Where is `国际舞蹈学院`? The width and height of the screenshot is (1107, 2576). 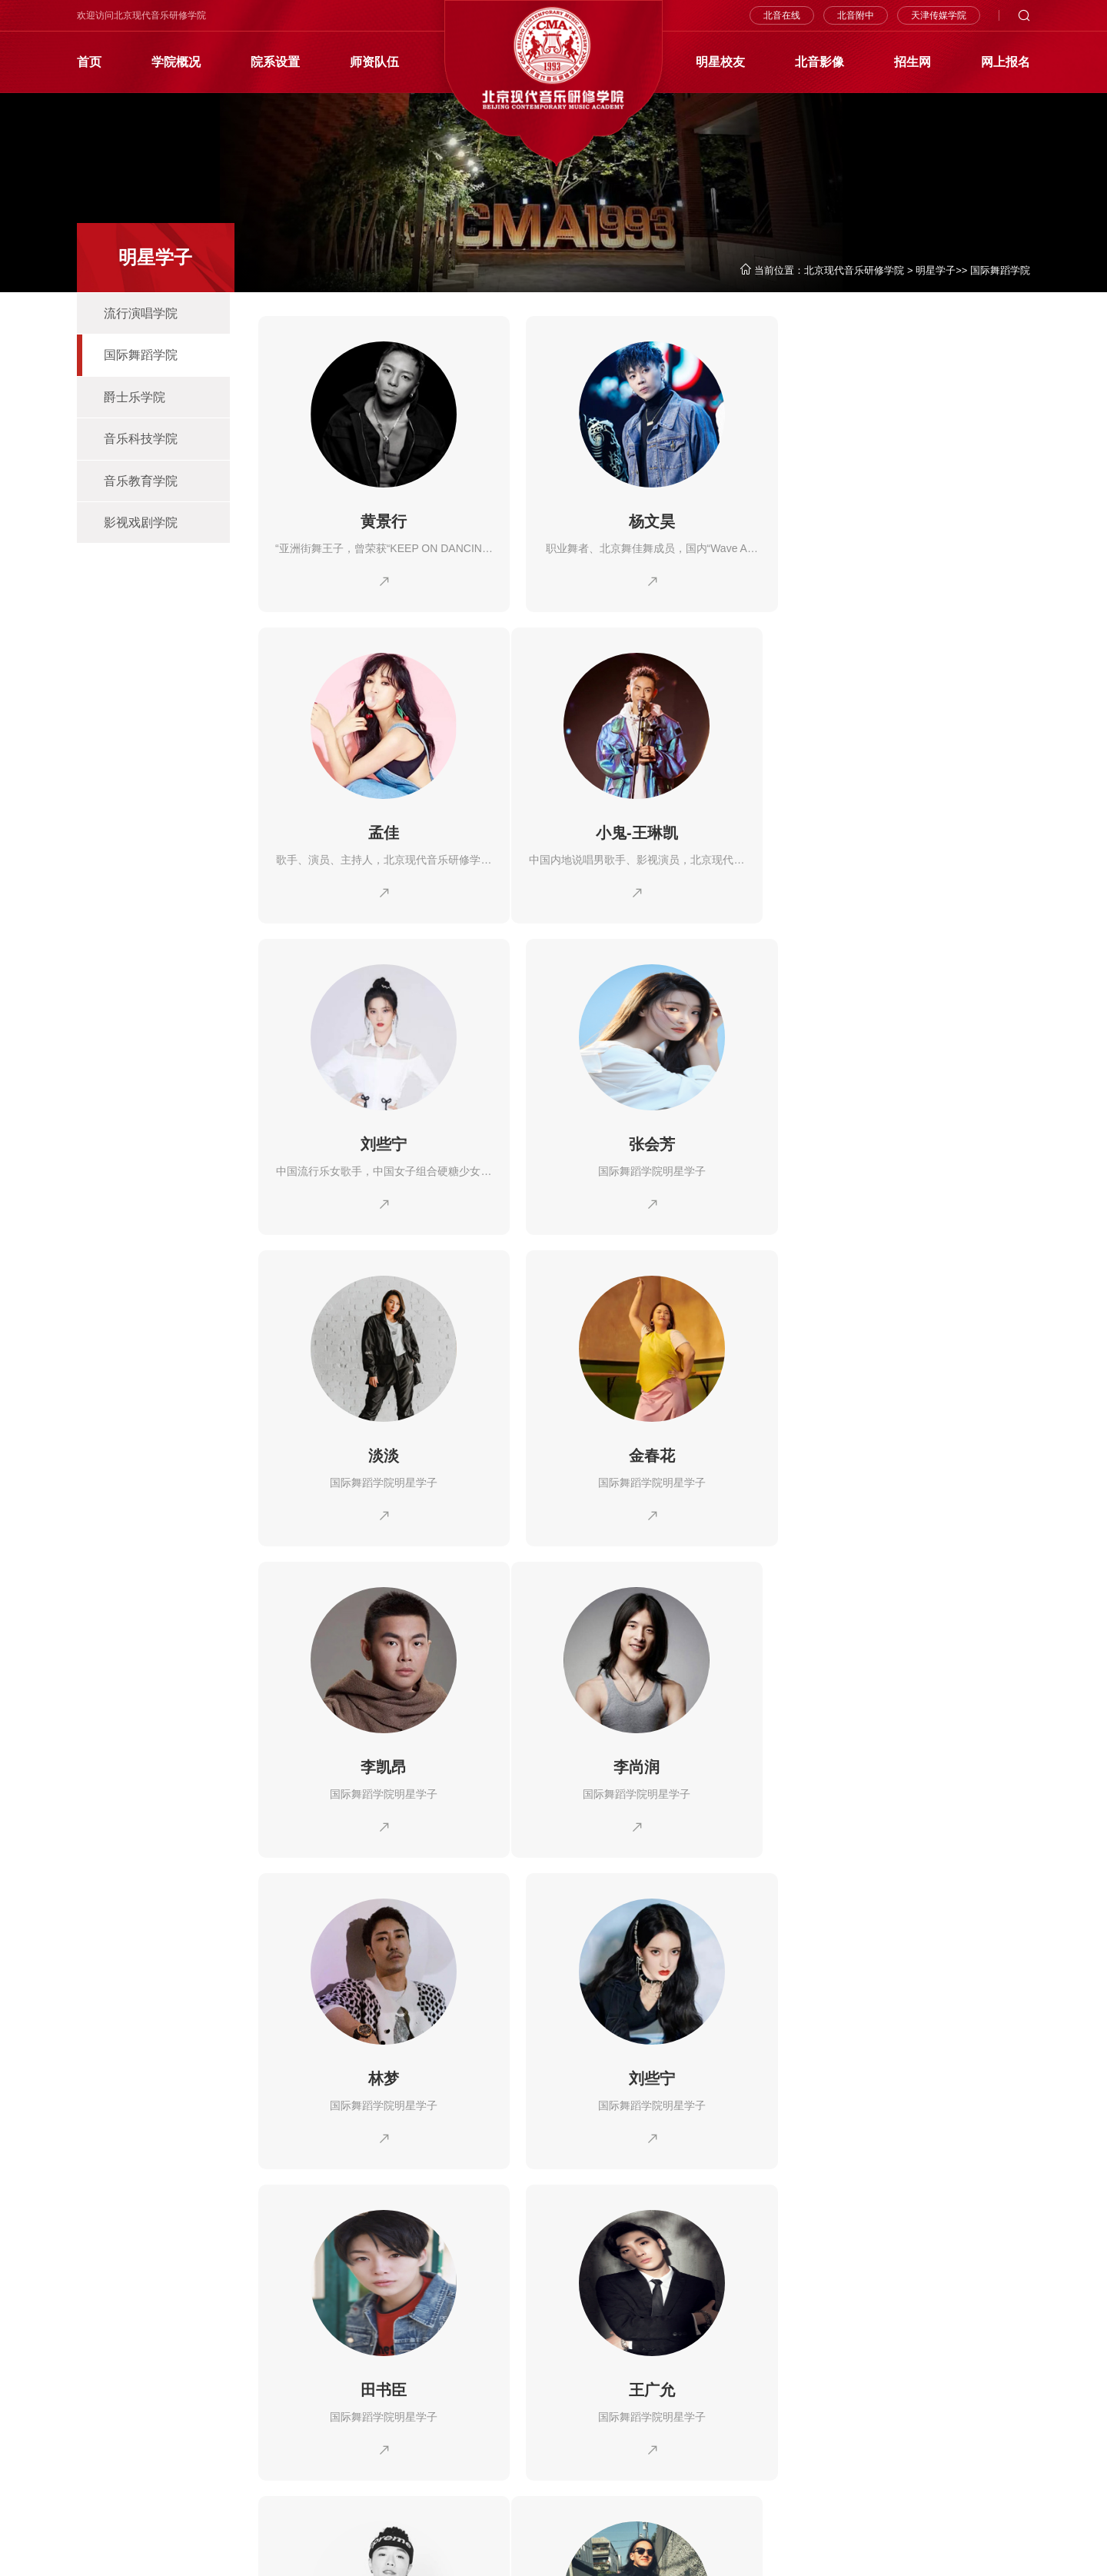 国际舞蹈学院 is located at coordinates (1000, 270).